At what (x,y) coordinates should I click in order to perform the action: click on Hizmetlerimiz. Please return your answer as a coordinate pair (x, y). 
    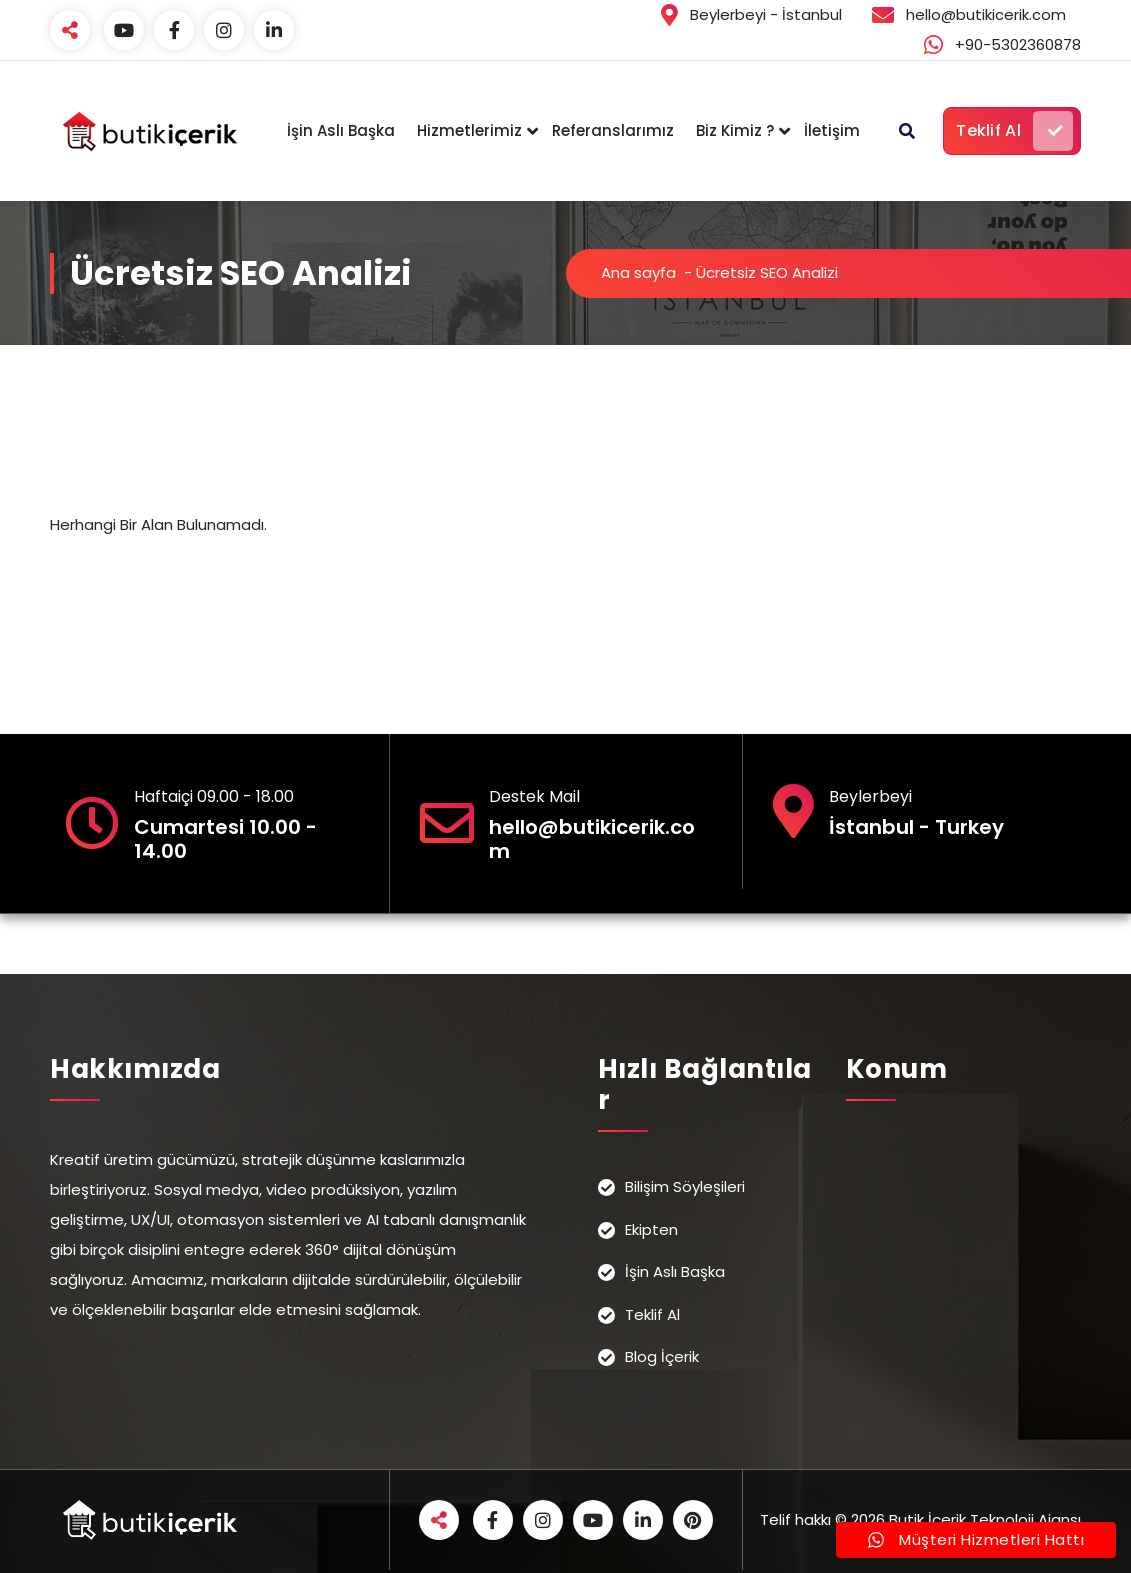
    Looking at the image, I should click on (469, 130).